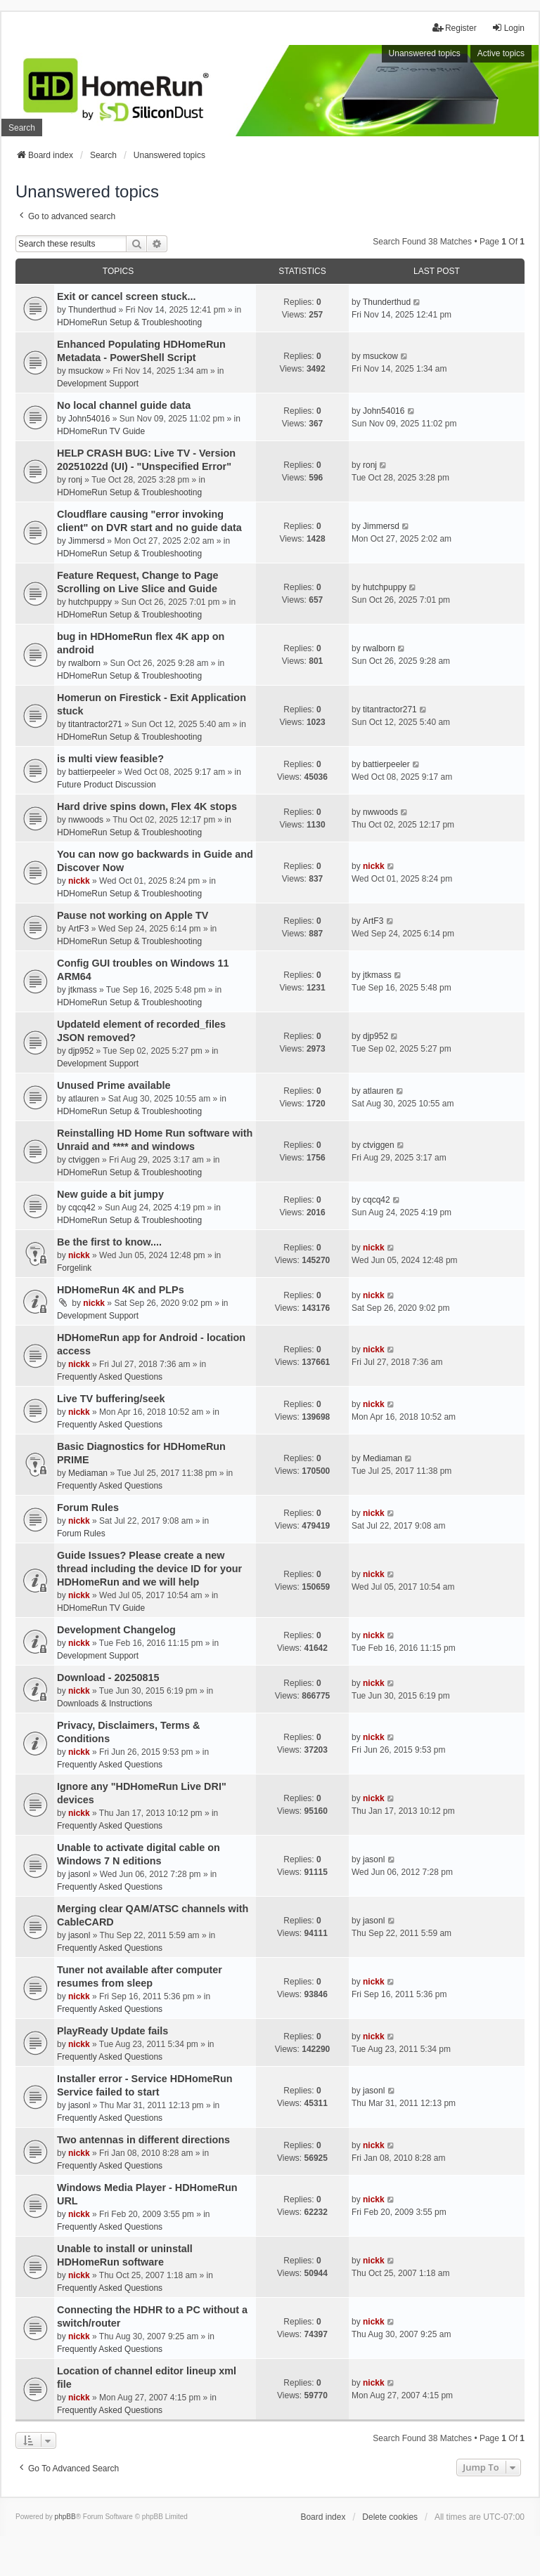 This screenshot has height=2576, width=540. What do you see at coordinates (78, 929) in the screenshot?
I see `ArtF3` at bounding box center [78, 929].